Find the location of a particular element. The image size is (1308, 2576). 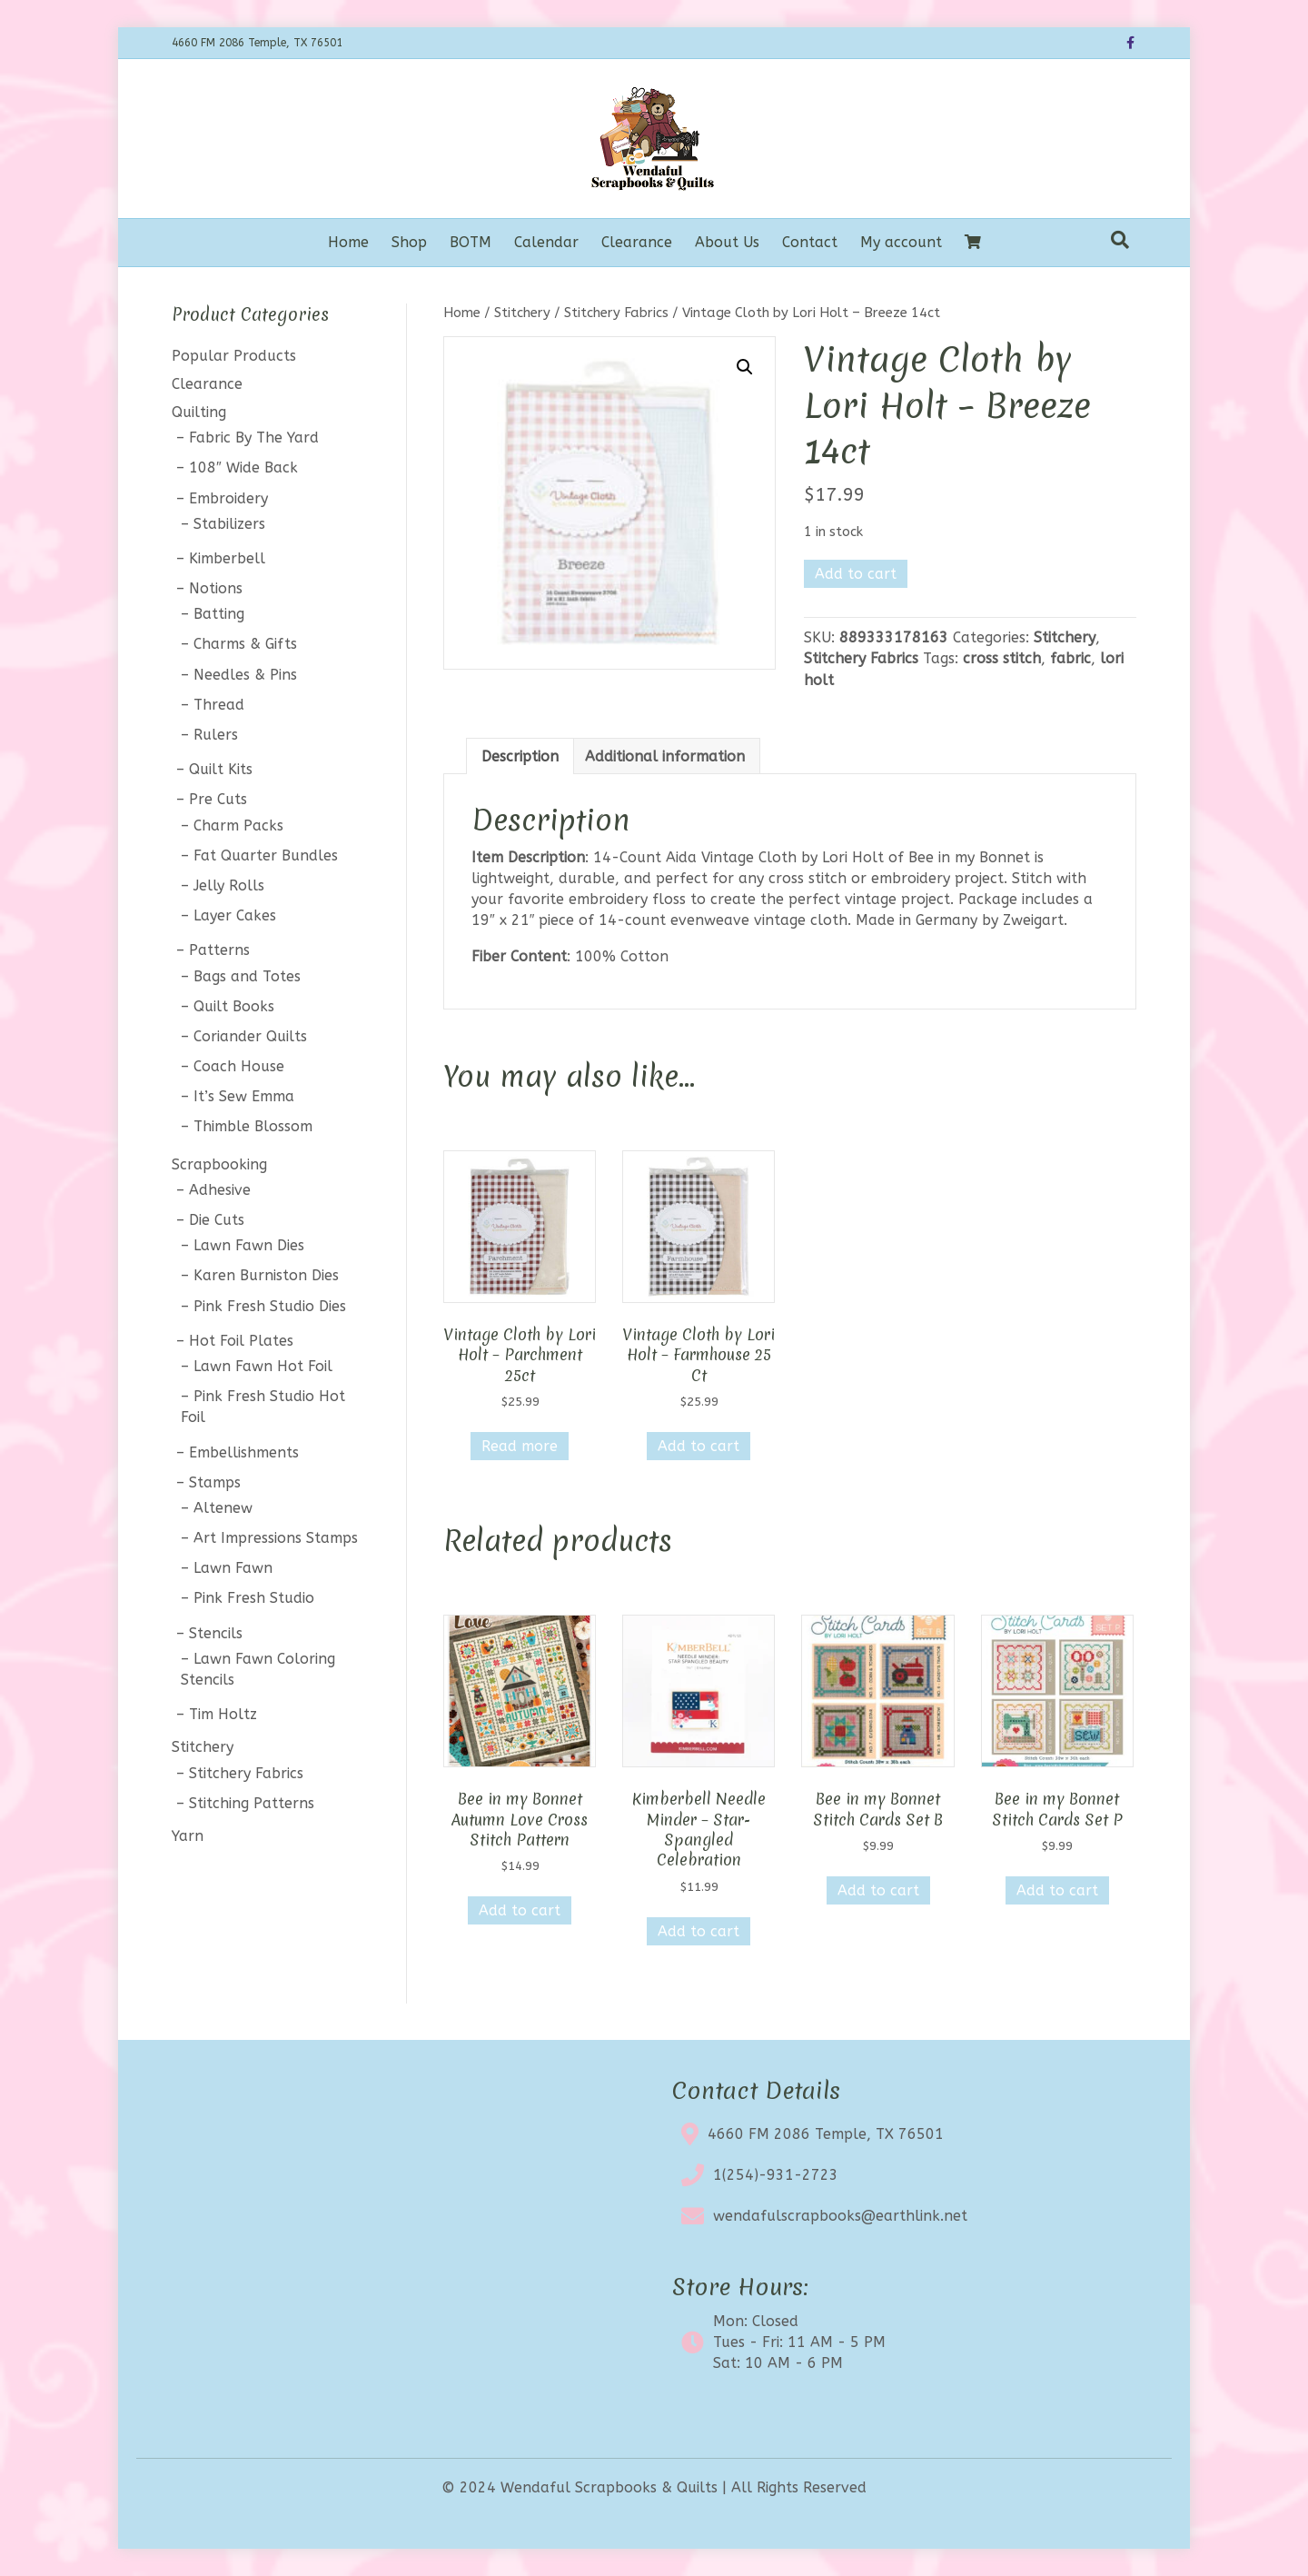

Quilt Kits is located at coordinates (221, 769).